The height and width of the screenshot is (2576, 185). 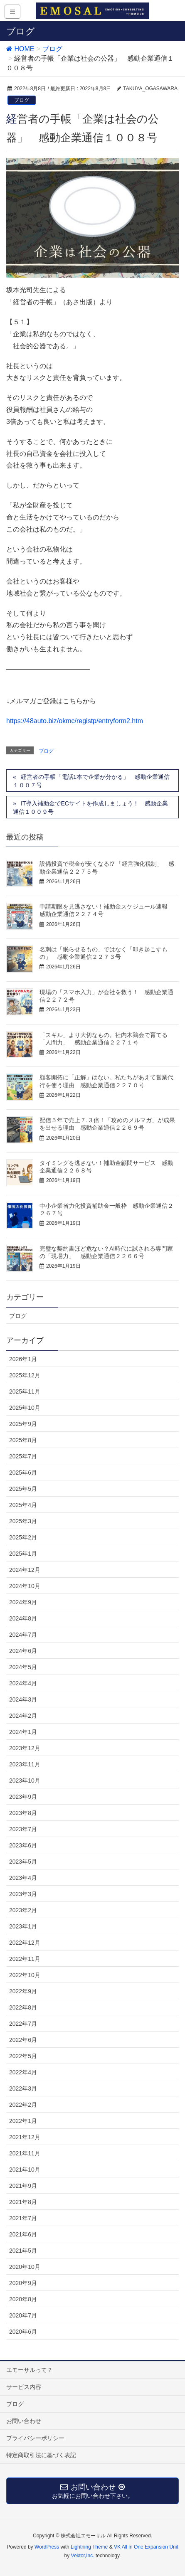 I want to click on 2024年9月, so click(x=23, y=1602).